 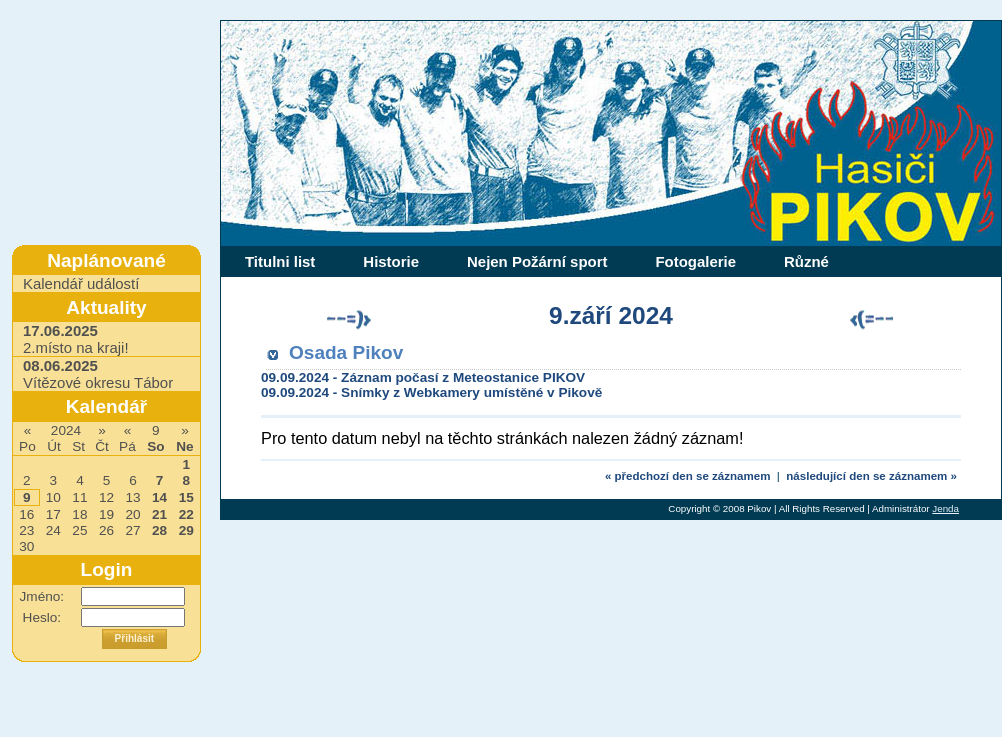 I want to click on 30, so click(x=26, y=546).